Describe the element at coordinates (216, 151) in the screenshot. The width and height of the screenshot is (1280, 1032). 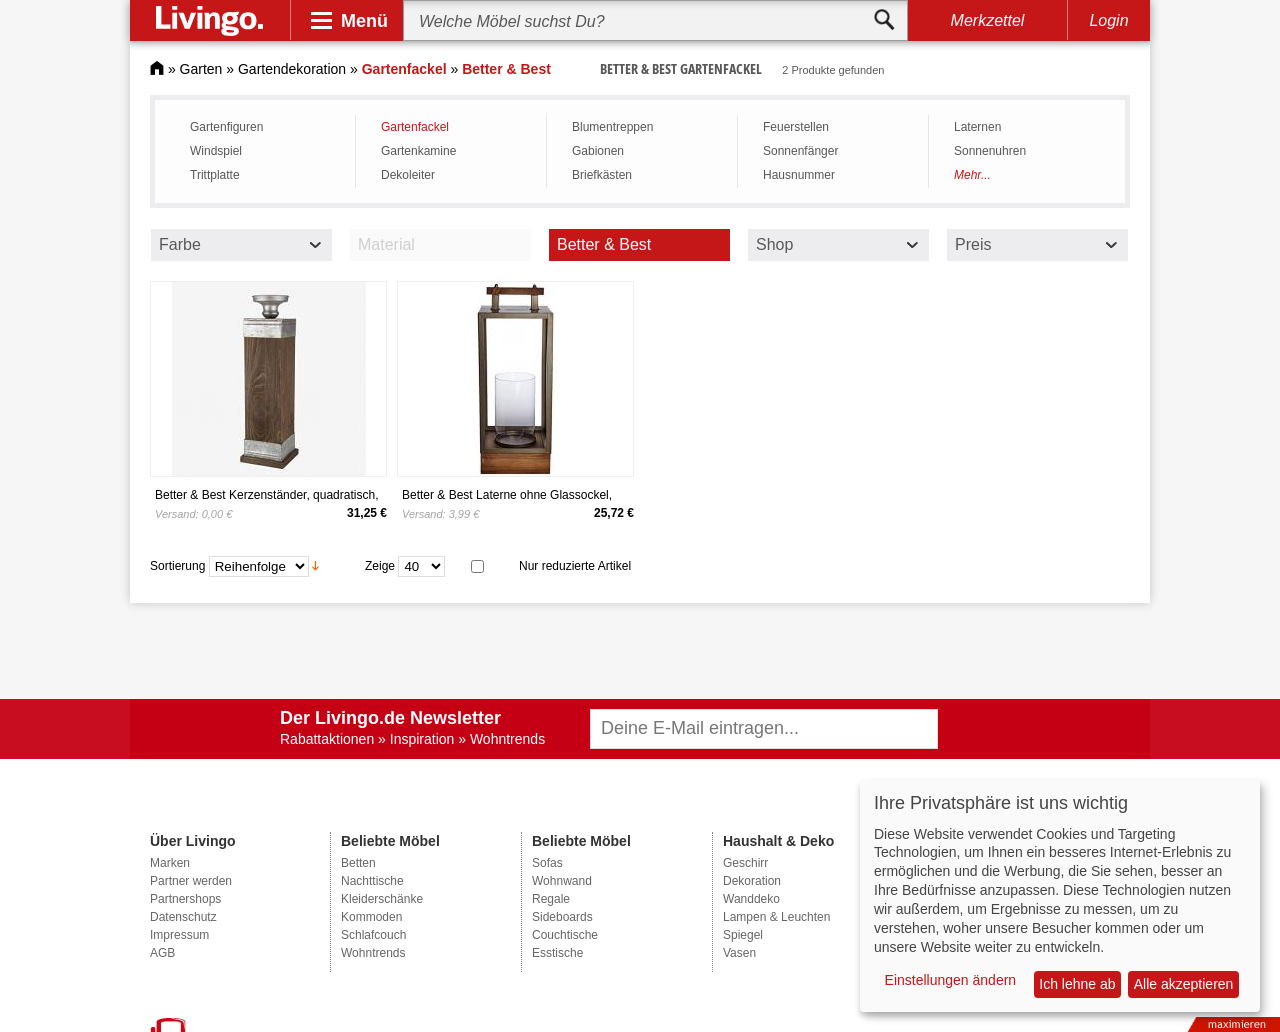
I see `Windspiel` at that location.